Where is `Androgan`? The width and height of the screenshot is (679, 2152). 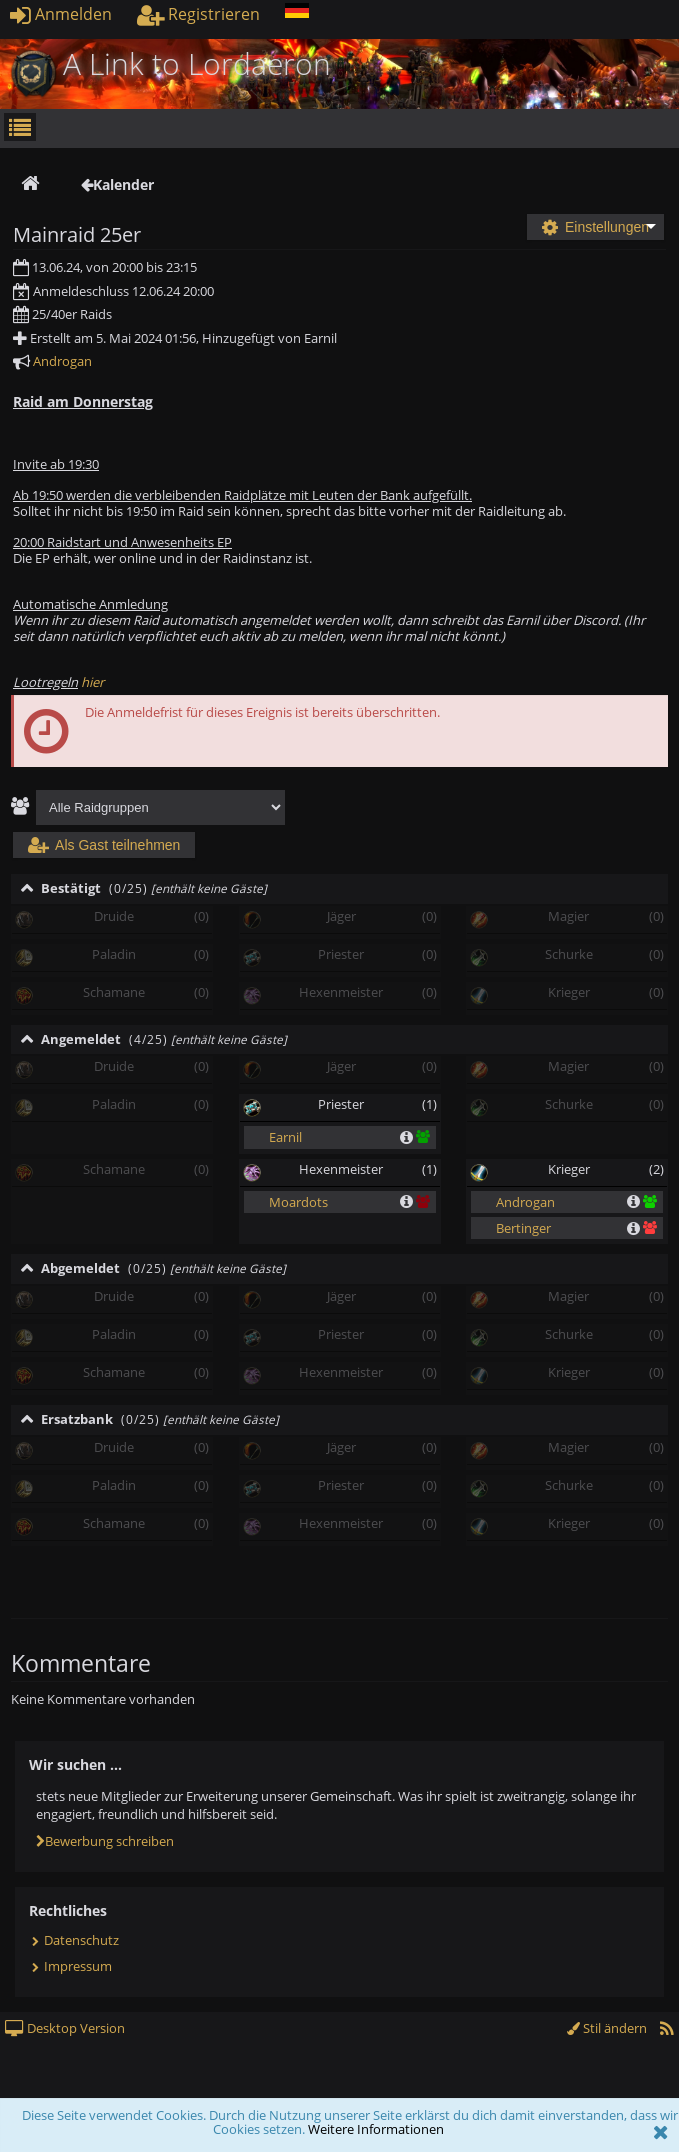 Androgan is located at coordinates (62, 361).